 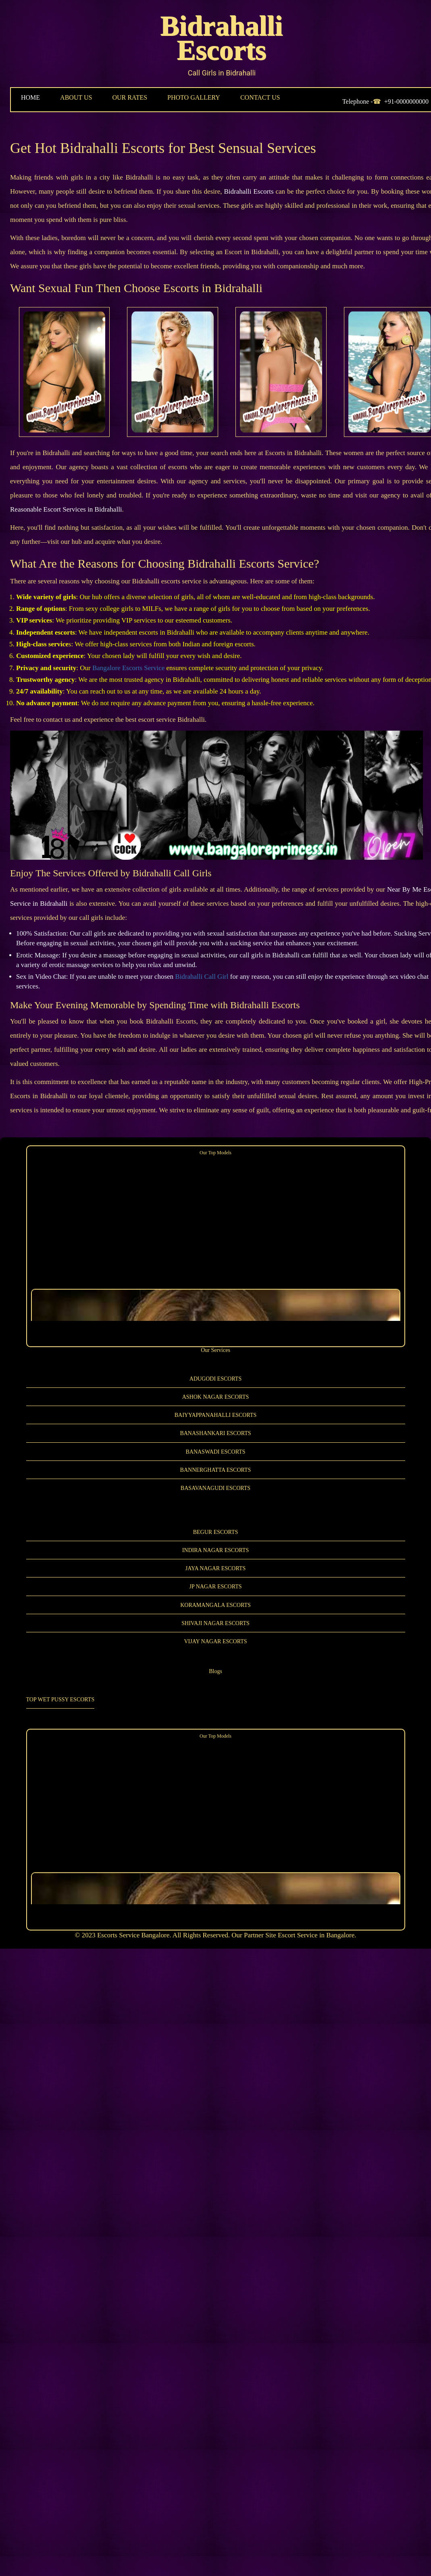 What do you see at coordinates (193, 97) in the screenshot?
I see `PHOTO GALLERY` at bounding box center [193, 97].